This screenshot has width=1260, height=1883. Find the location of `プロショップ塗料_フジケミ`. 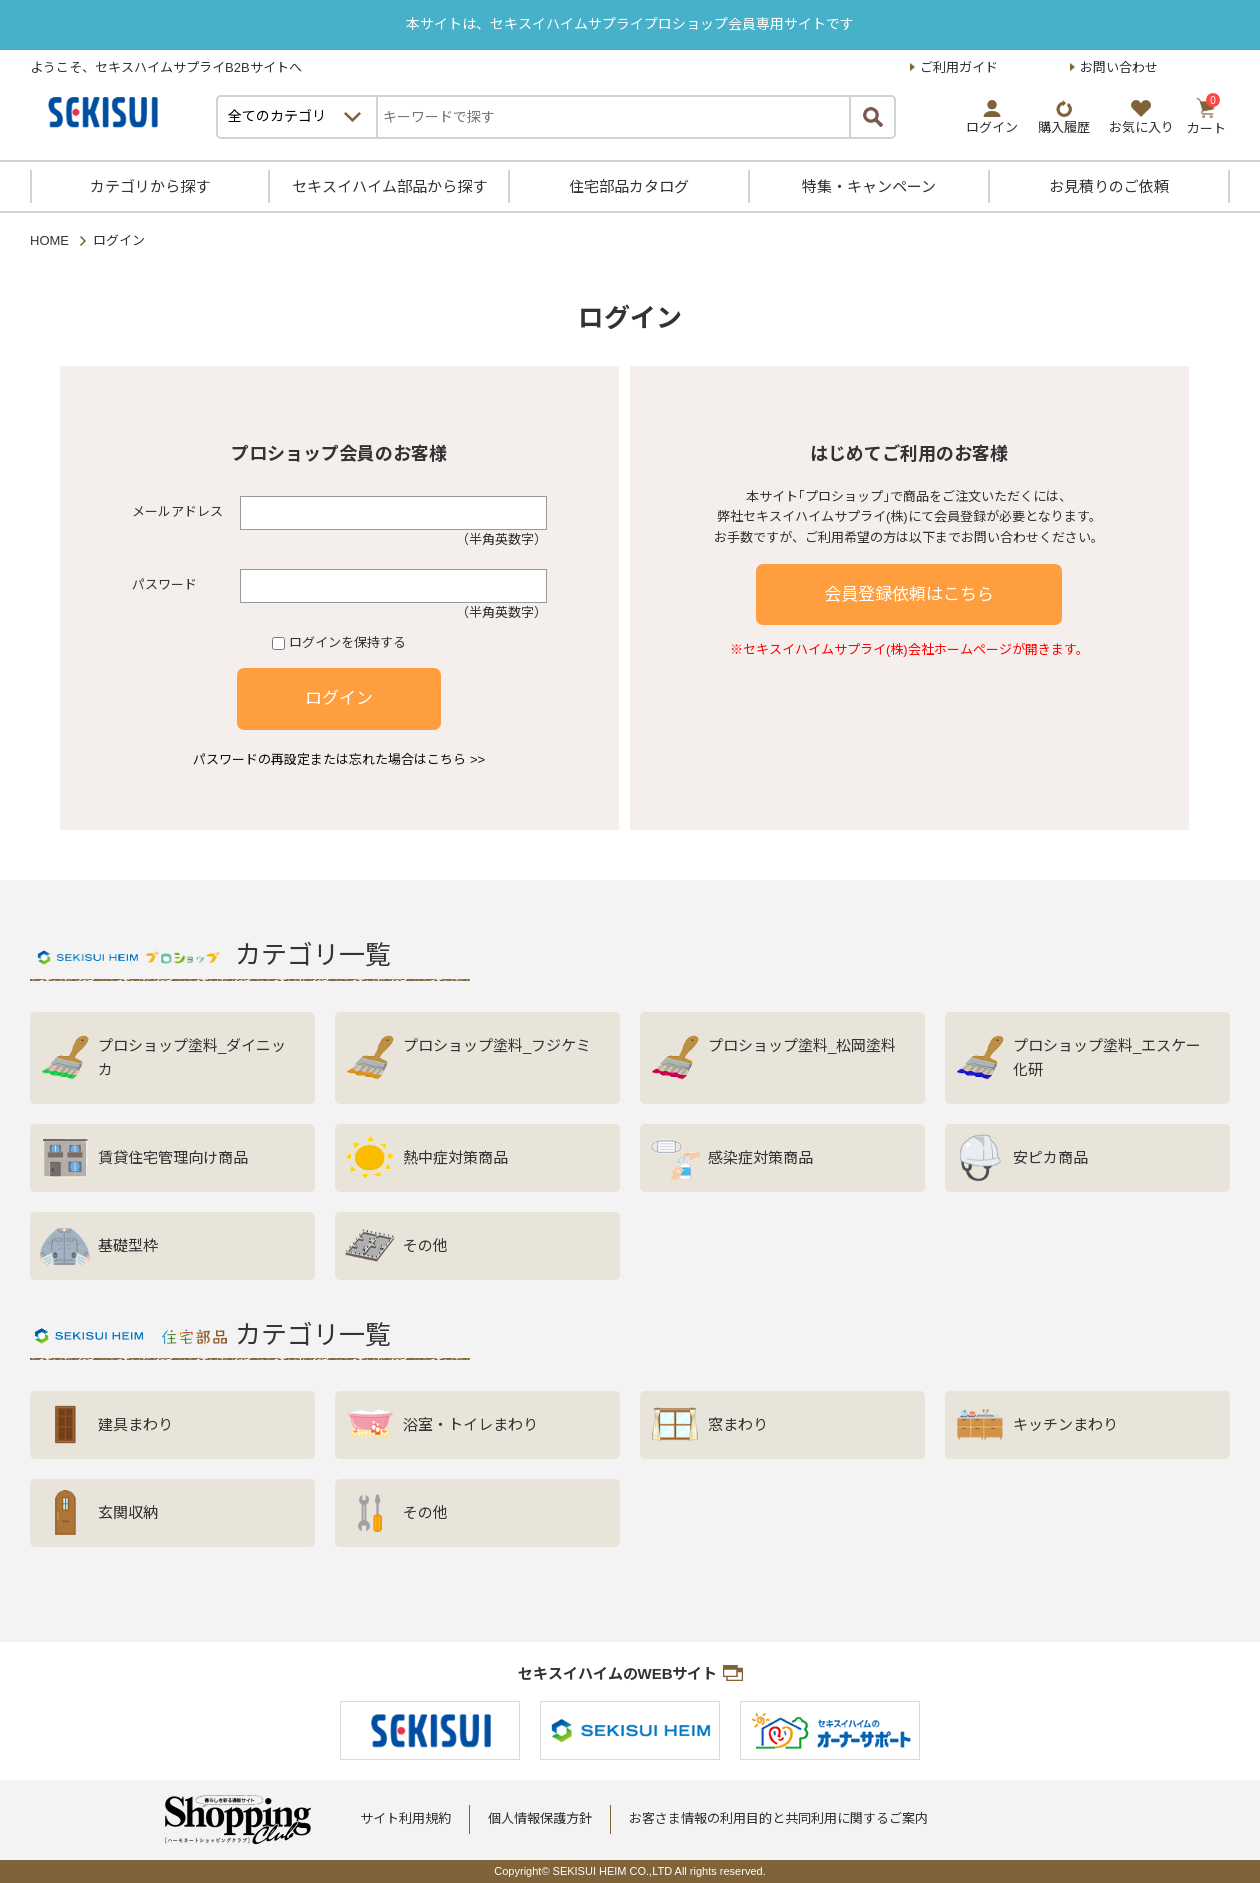

プロショップ塗料_フジケミ is located at coordinates (497, 1045).